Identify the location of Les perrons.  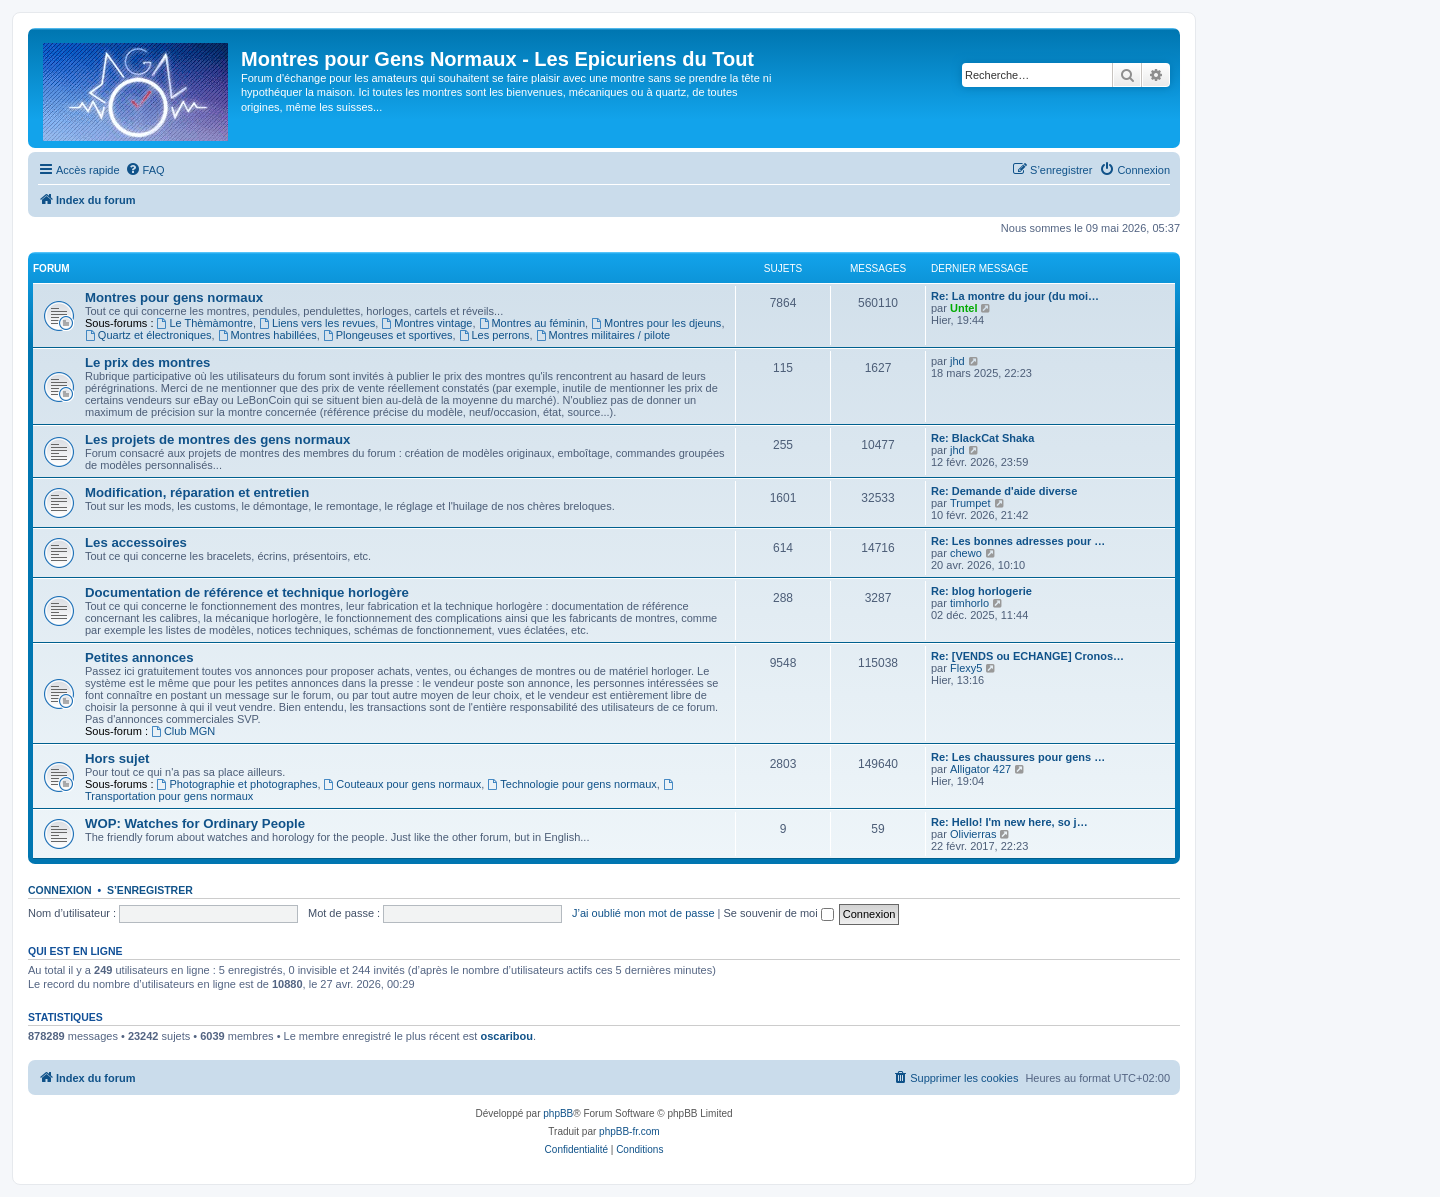
(494, 335).